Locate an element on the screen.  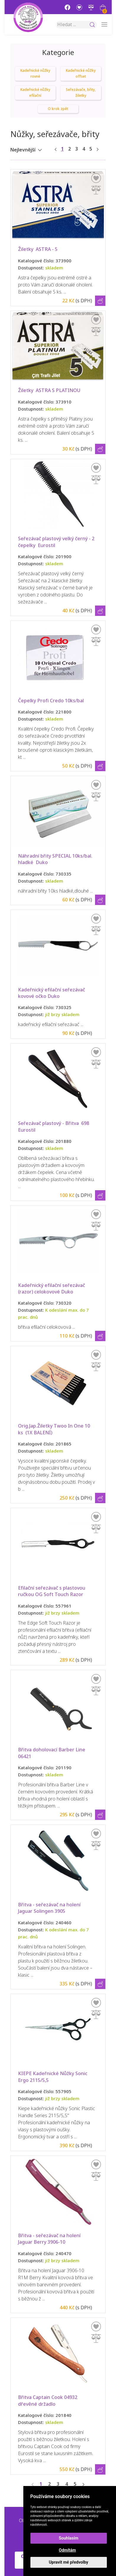
Břitva doholovací Barber Line 06421 is located at coordinates (52, 1753).